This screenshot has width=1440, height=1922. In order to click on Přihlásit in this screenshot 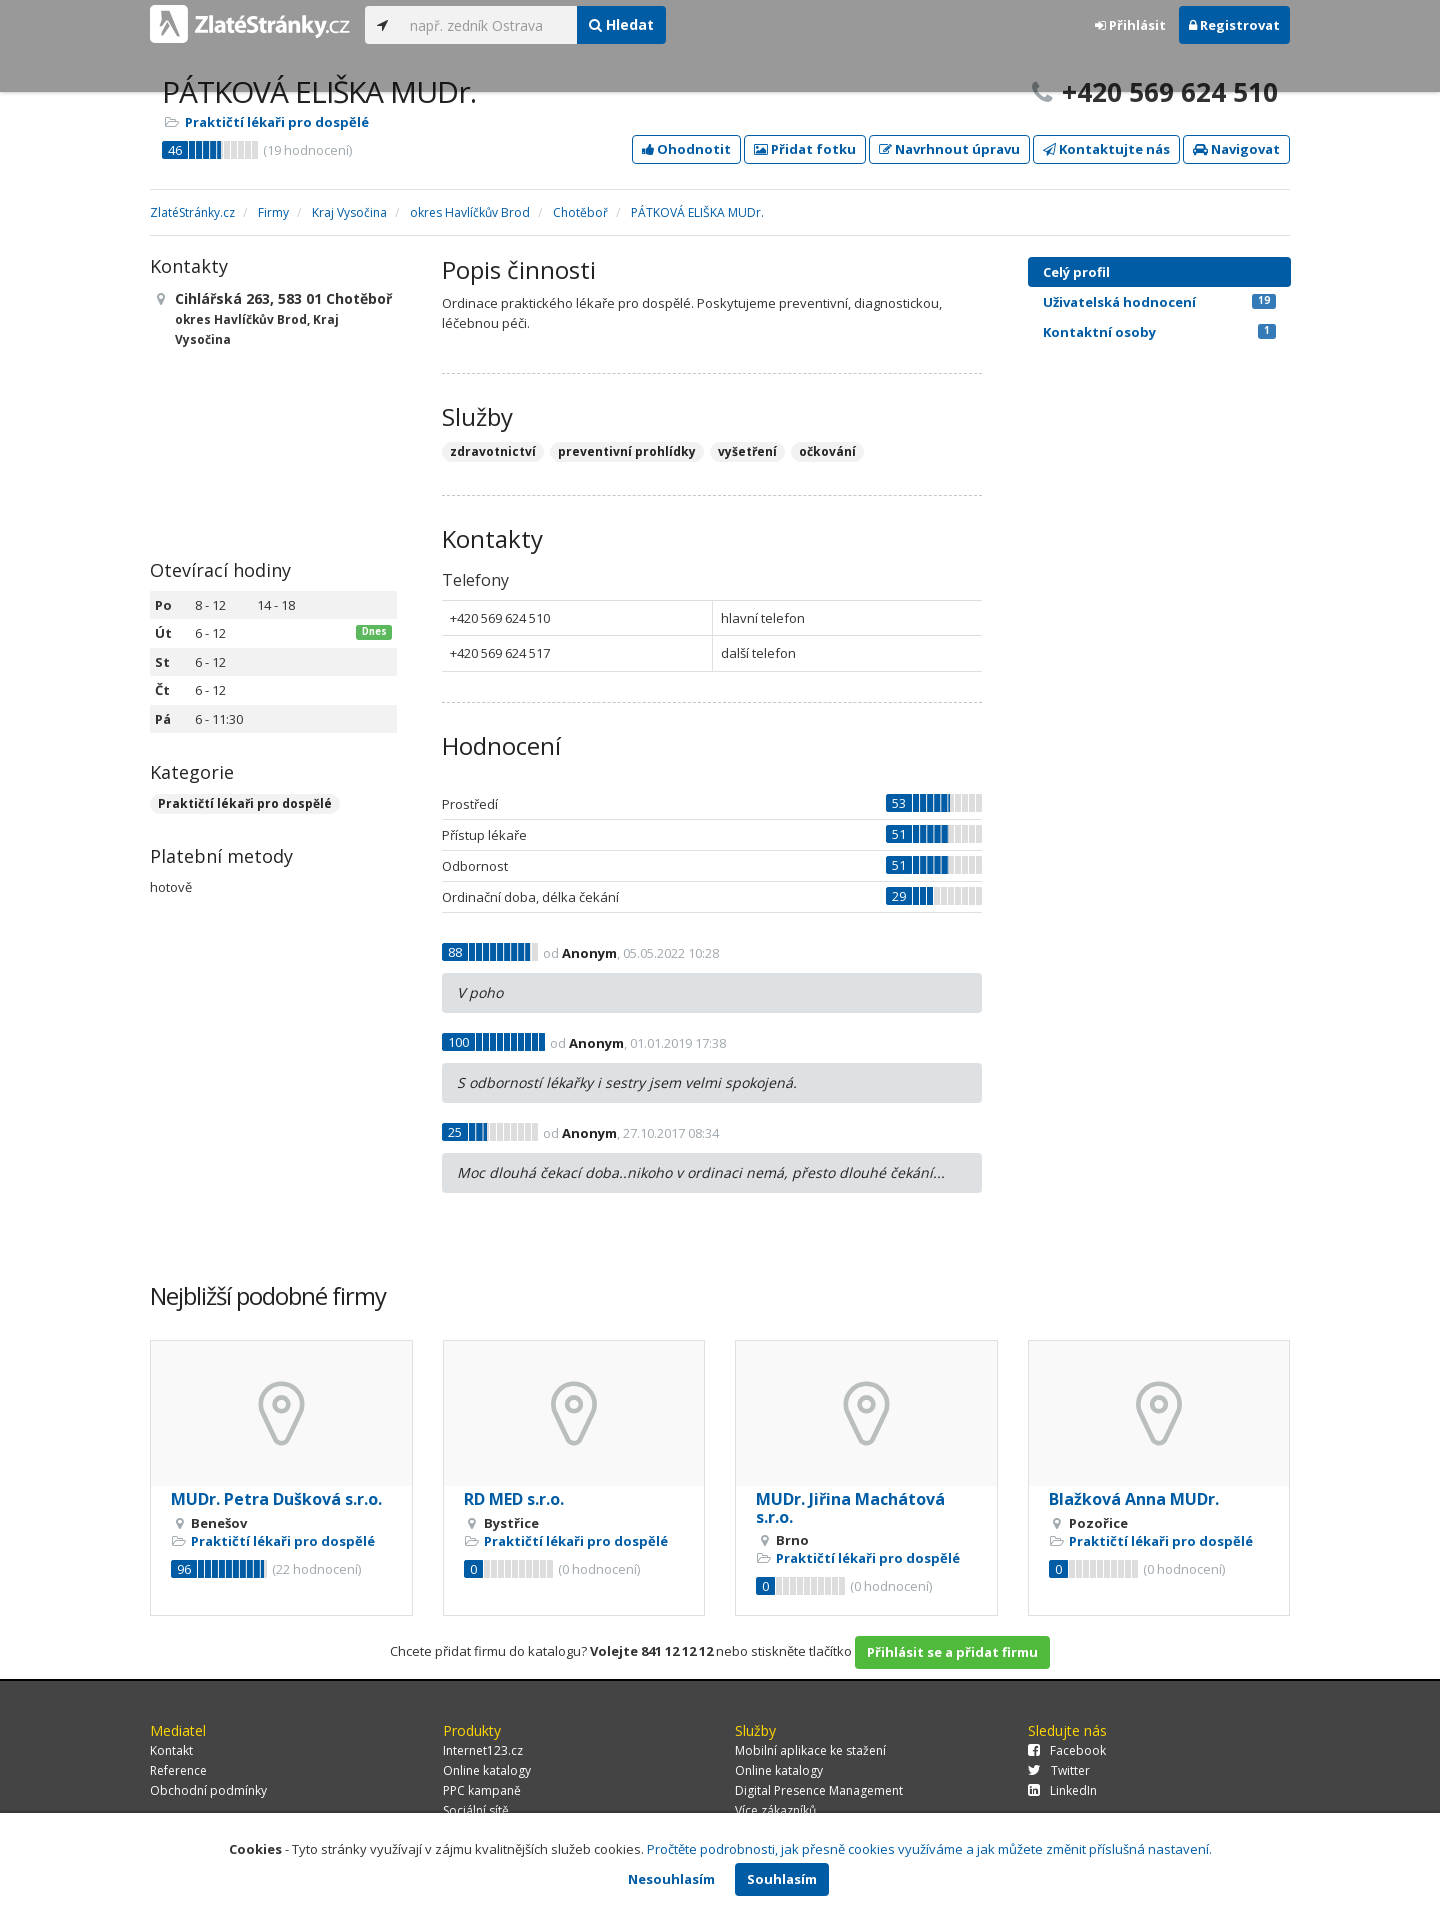, I will do `click(1130, 25)`.